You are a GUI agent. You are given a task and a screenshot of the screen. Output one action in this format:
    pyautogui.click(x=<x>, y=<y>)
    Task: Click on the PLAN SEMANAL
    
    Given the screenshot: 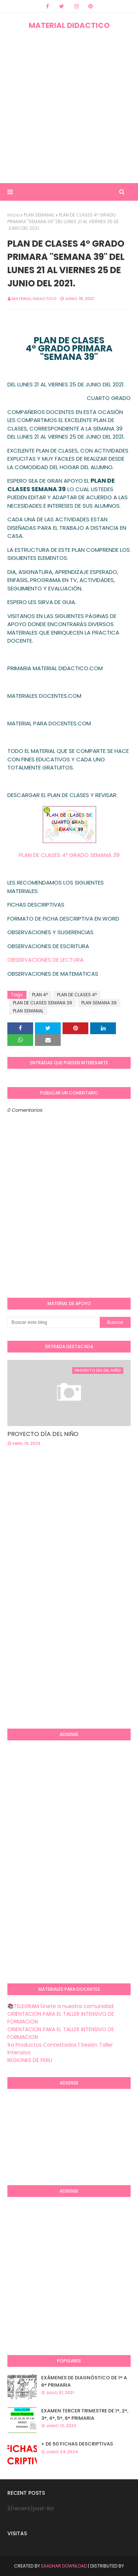 What is the action you would take?
    pyautogui.click(x=39, y=215)
    